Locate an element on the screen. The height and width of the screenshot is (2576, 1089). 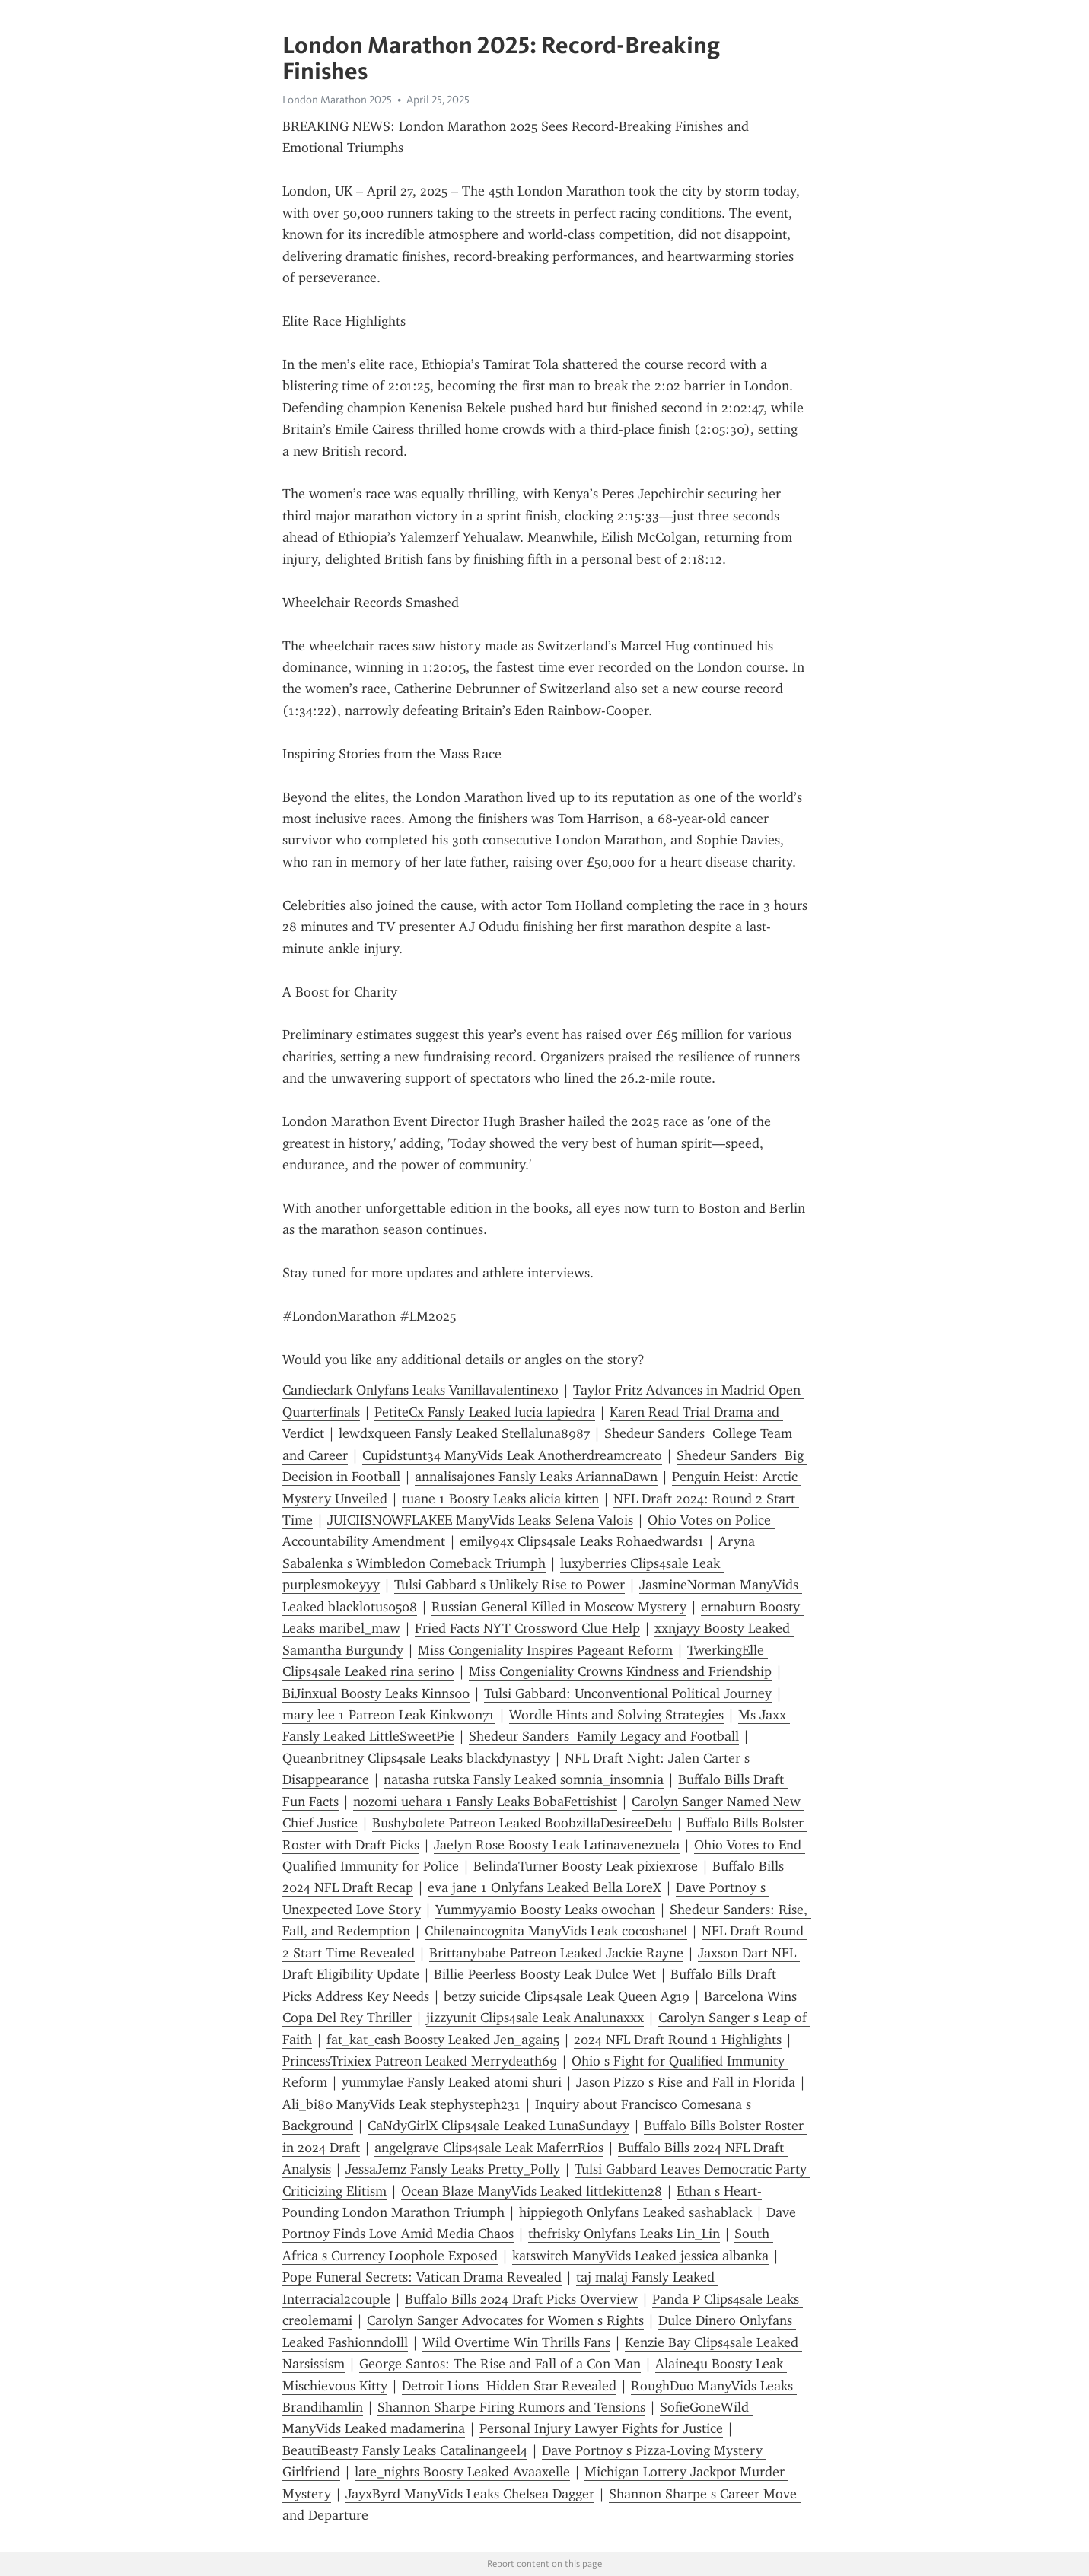
Personal Injury Lawyer Fights for Justice is located at coordinates (601, 2428).